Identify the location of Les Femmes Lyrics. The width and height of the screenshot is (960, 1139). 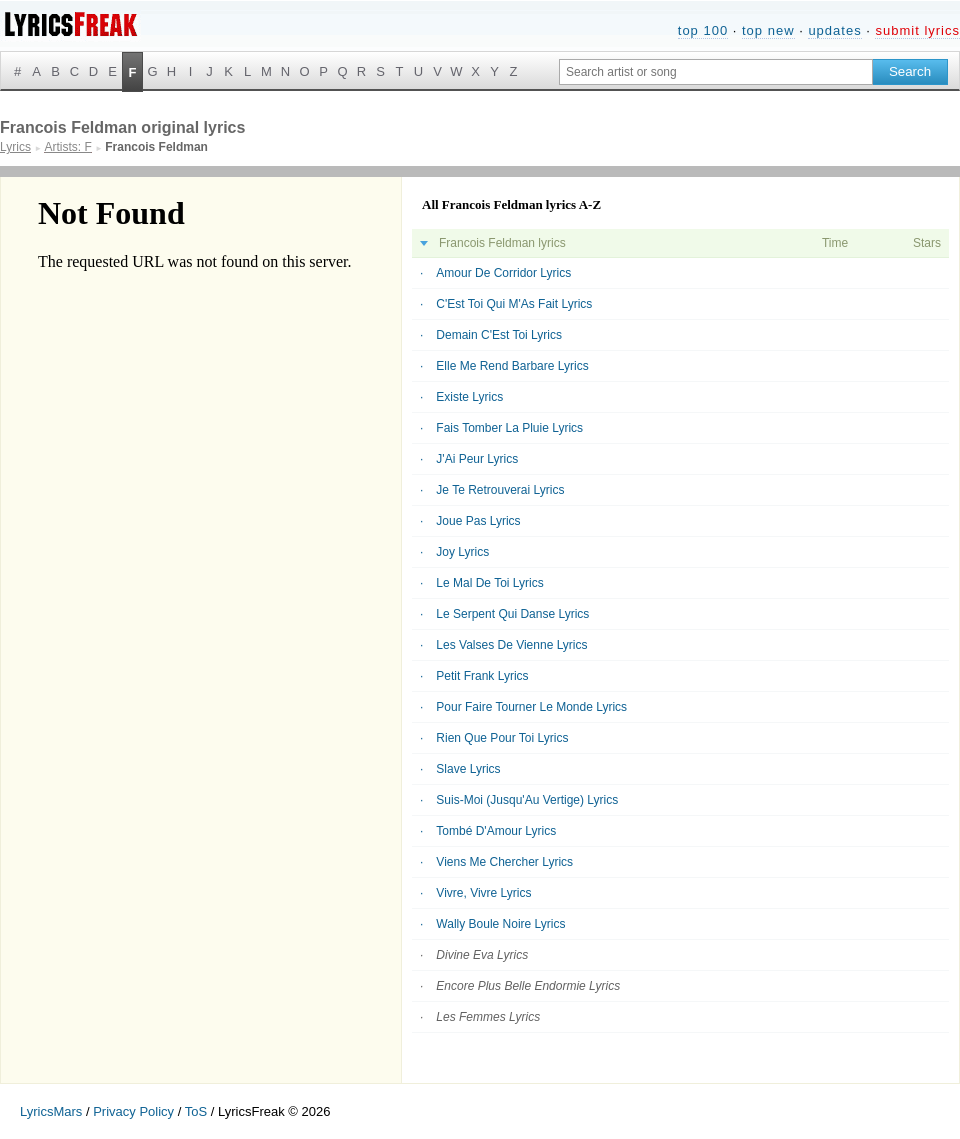
(488, 1017).